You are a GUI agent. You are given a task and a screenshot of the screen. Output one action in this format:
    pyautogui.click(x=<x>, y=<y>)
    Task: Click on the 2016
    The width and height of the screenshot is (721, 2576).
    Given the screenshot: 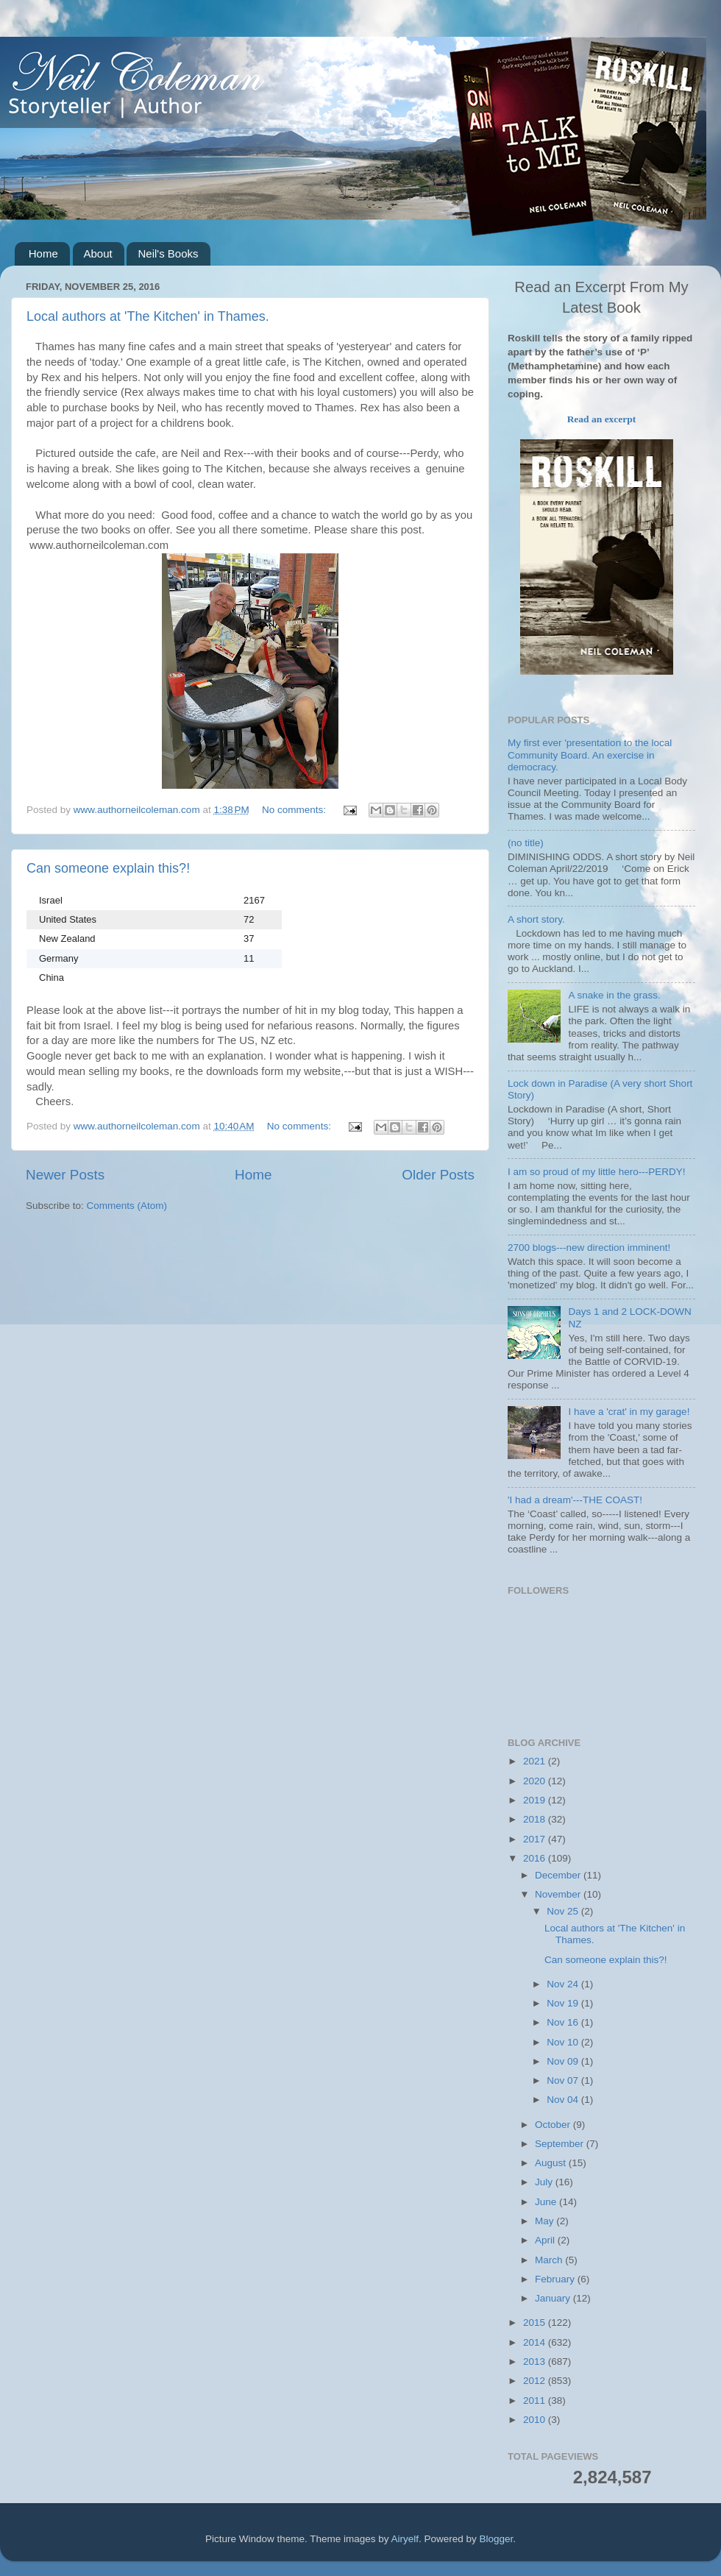 What is the action you would take?
    pyautogui.click(x=535, y=1858)
    